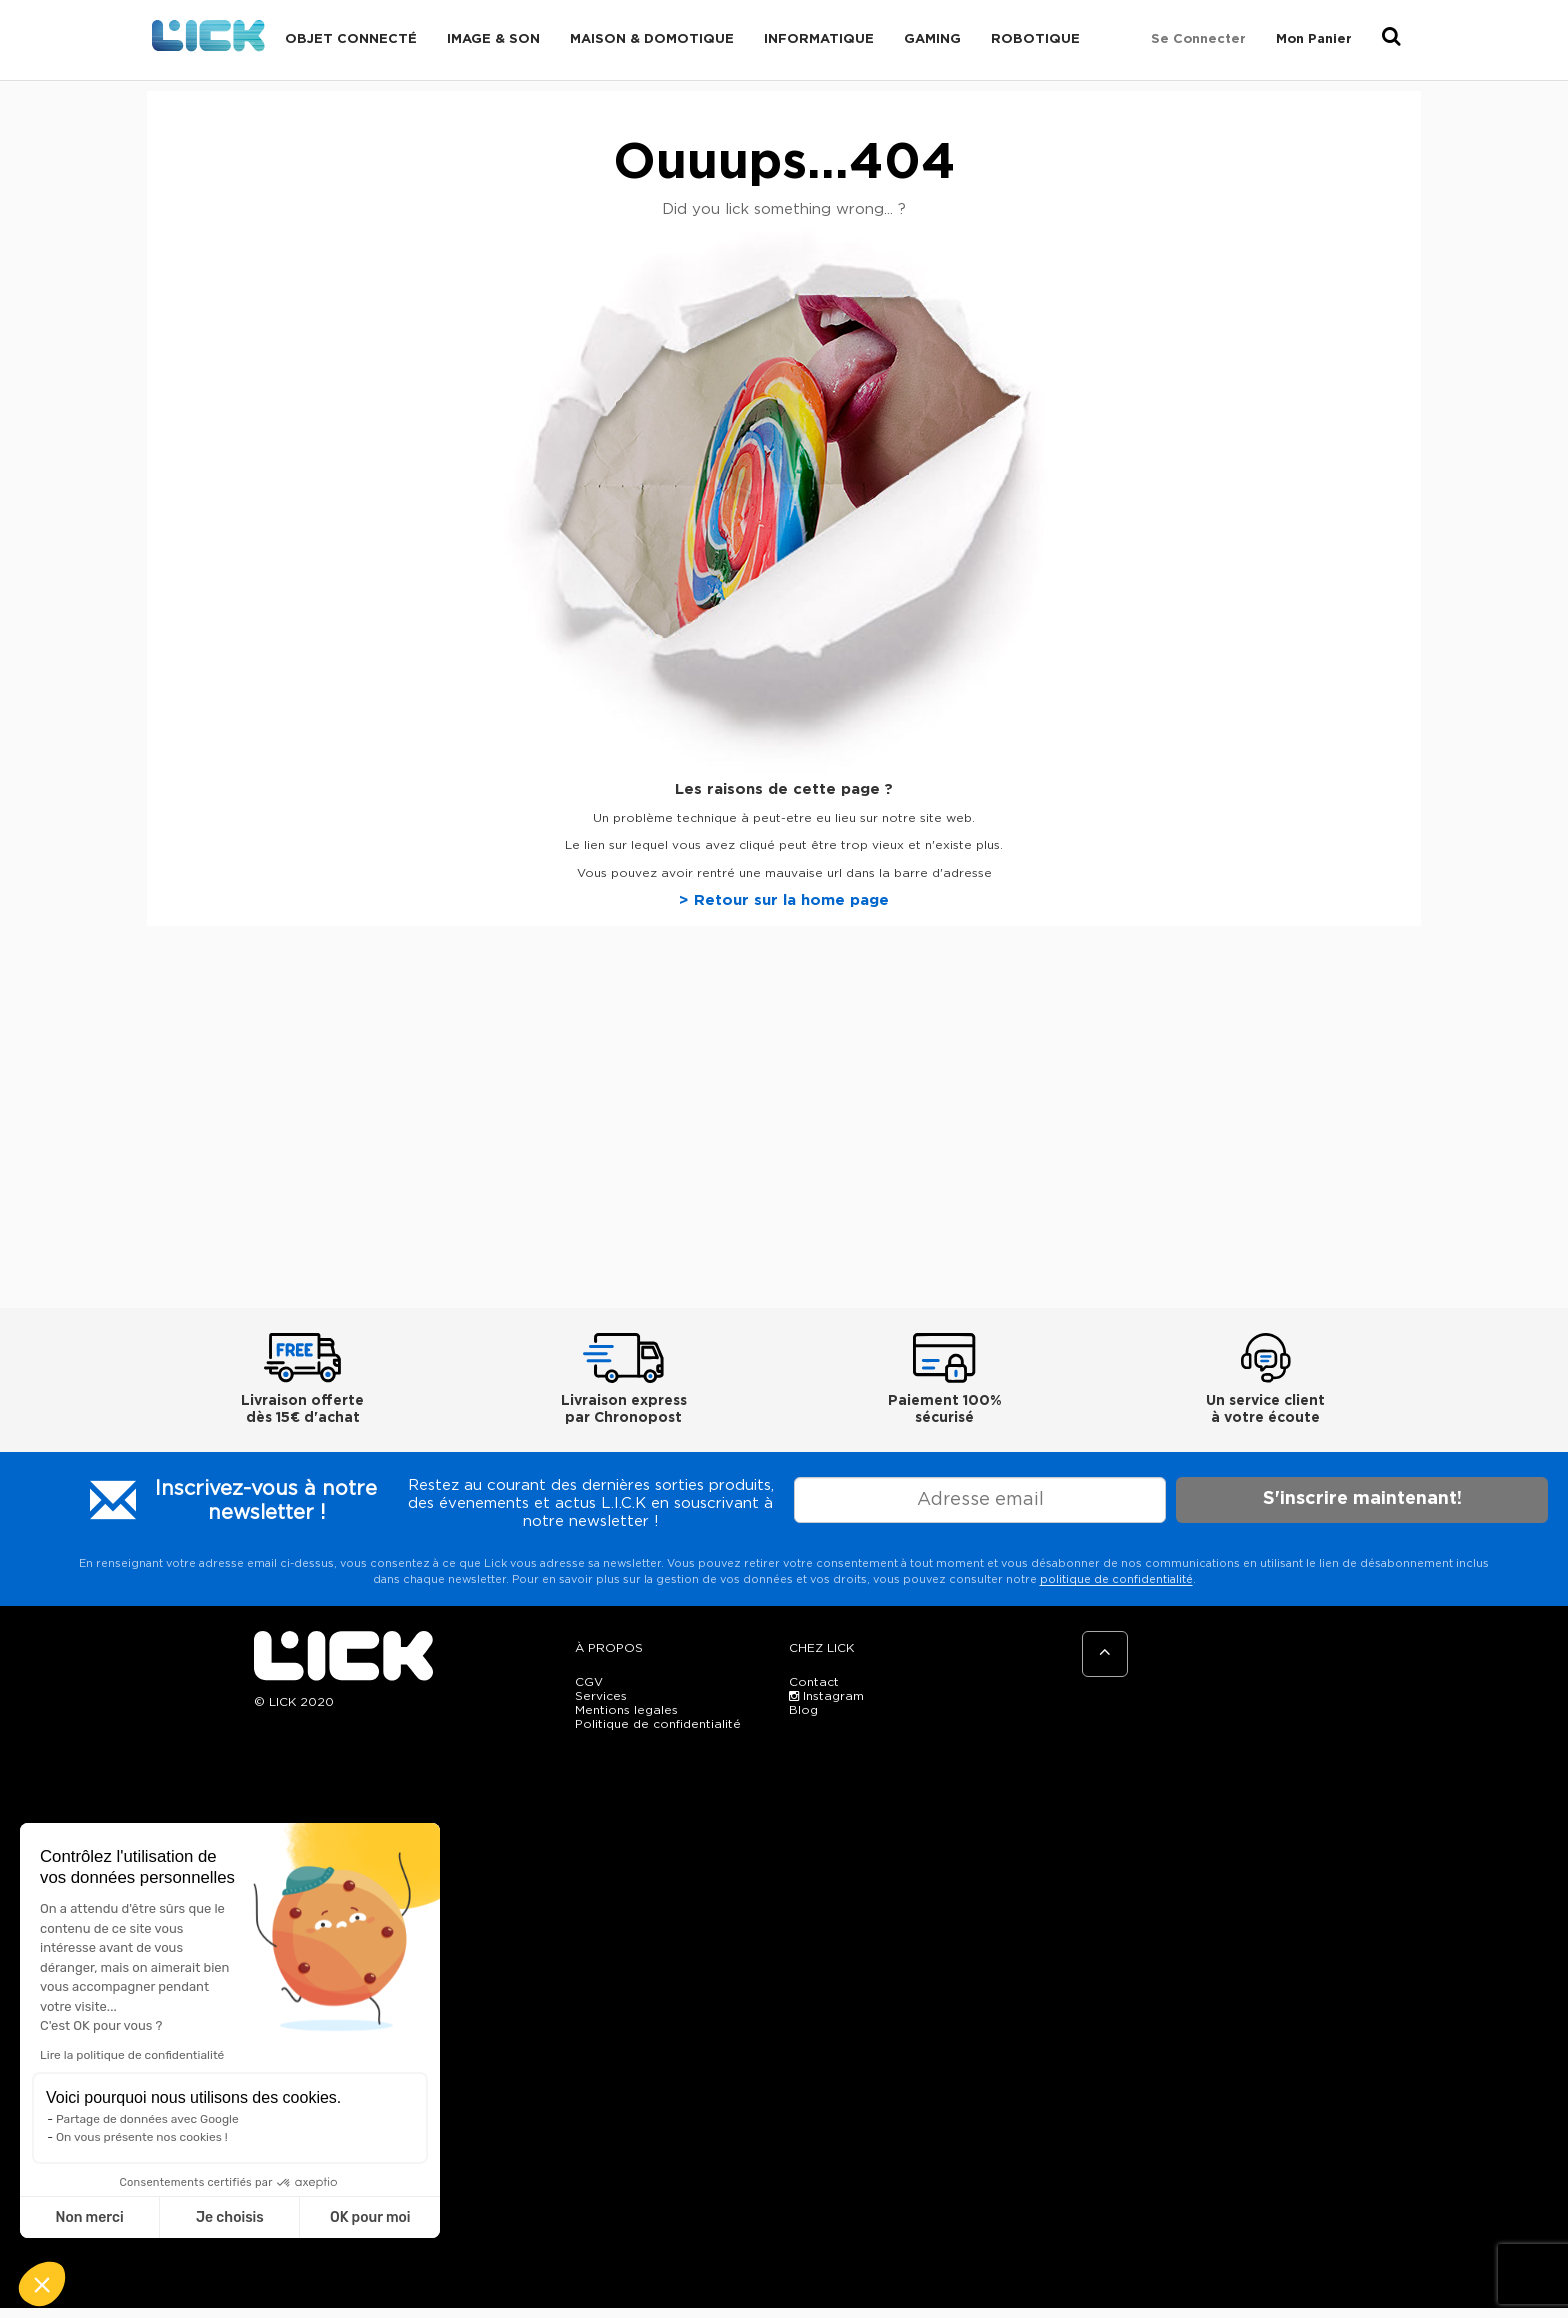  Describe the element at coordinates (1362, 1499) in the screenshot. I see `S'inscrire maintenant!` at that location.